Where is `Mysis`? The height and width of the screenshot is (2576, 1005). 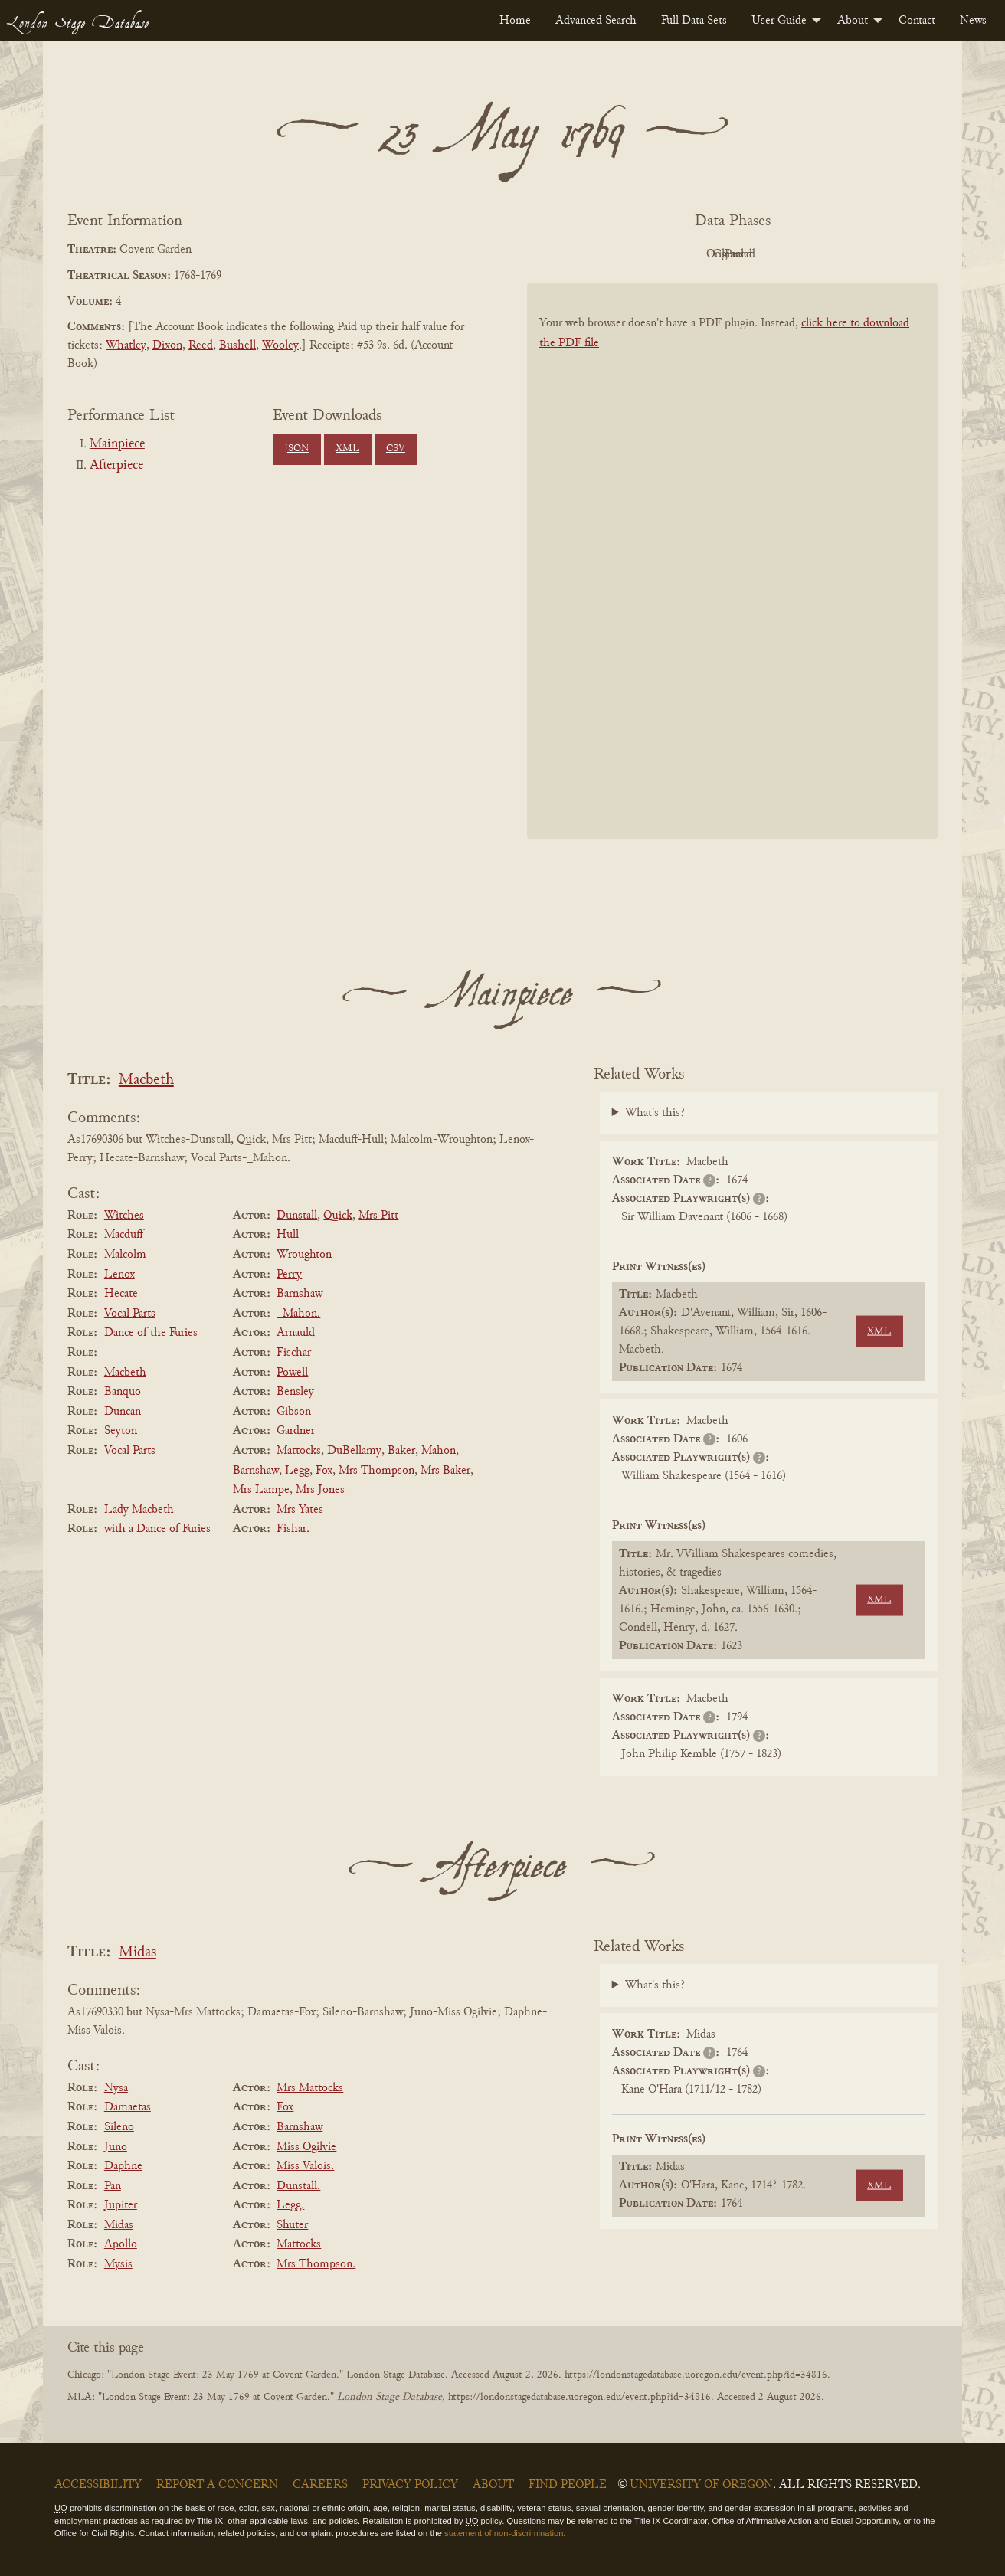
Mysis is located at coordinates (118, 2264).